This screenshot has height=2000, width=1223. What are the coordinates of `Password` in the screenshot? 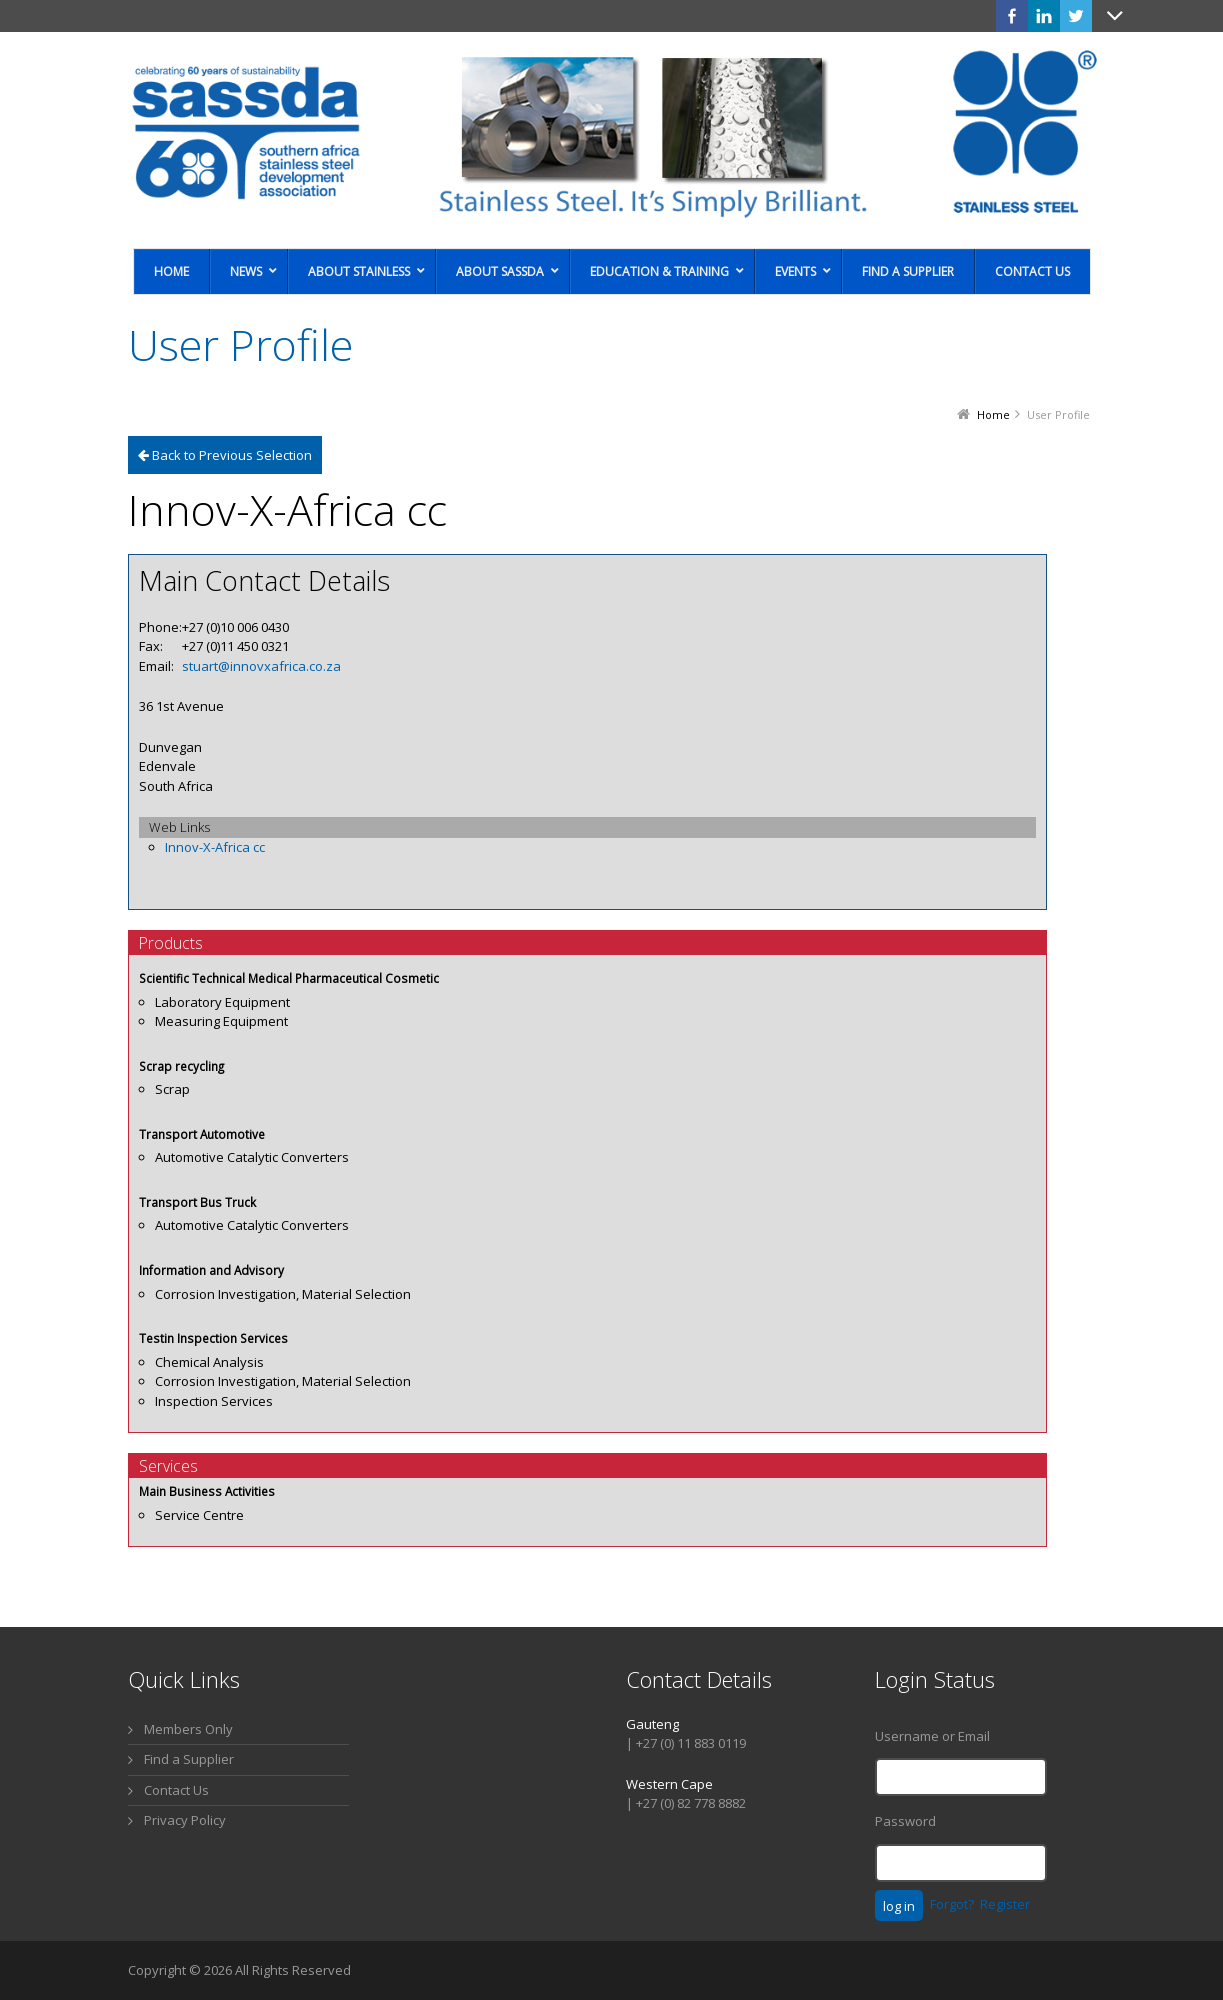 It's located at (905, 1821).